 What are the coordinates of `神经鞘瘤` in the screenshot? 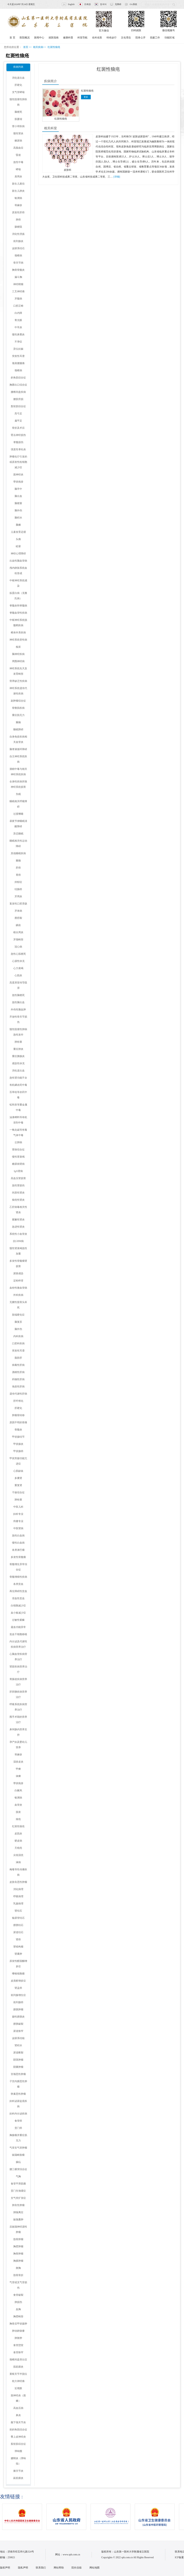 It's located at (18, 284).